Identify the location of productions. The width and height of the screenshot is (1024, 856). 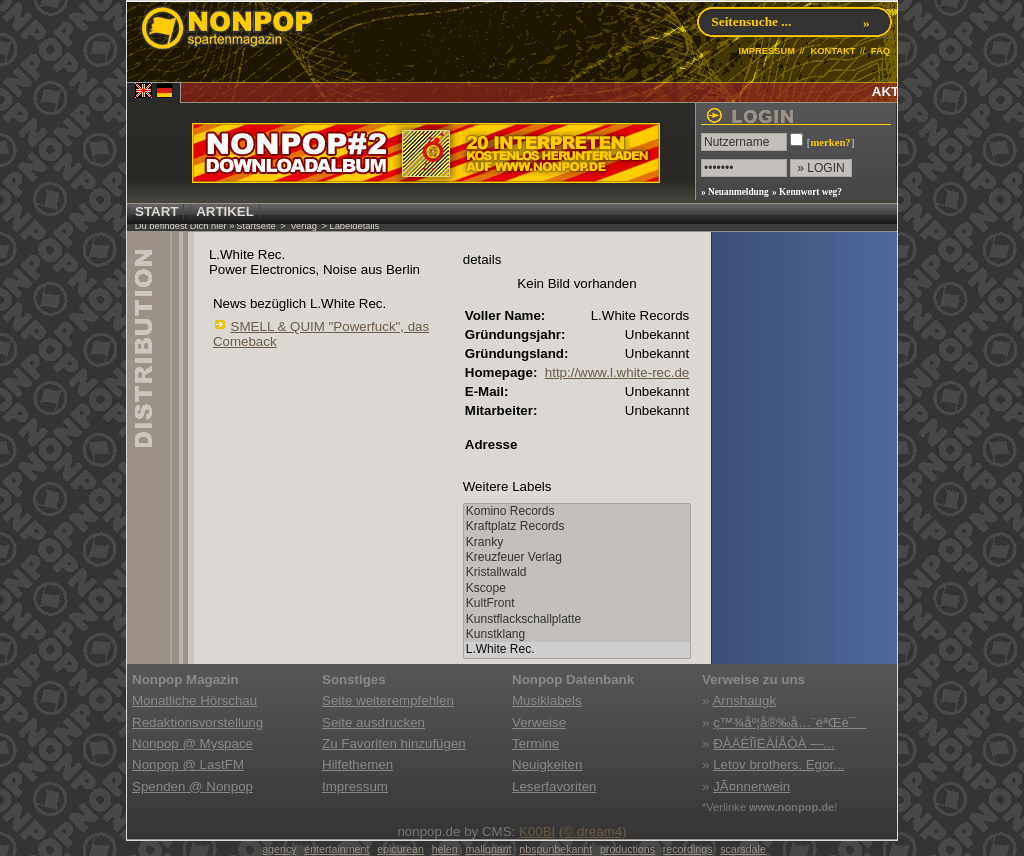
(627, 849).